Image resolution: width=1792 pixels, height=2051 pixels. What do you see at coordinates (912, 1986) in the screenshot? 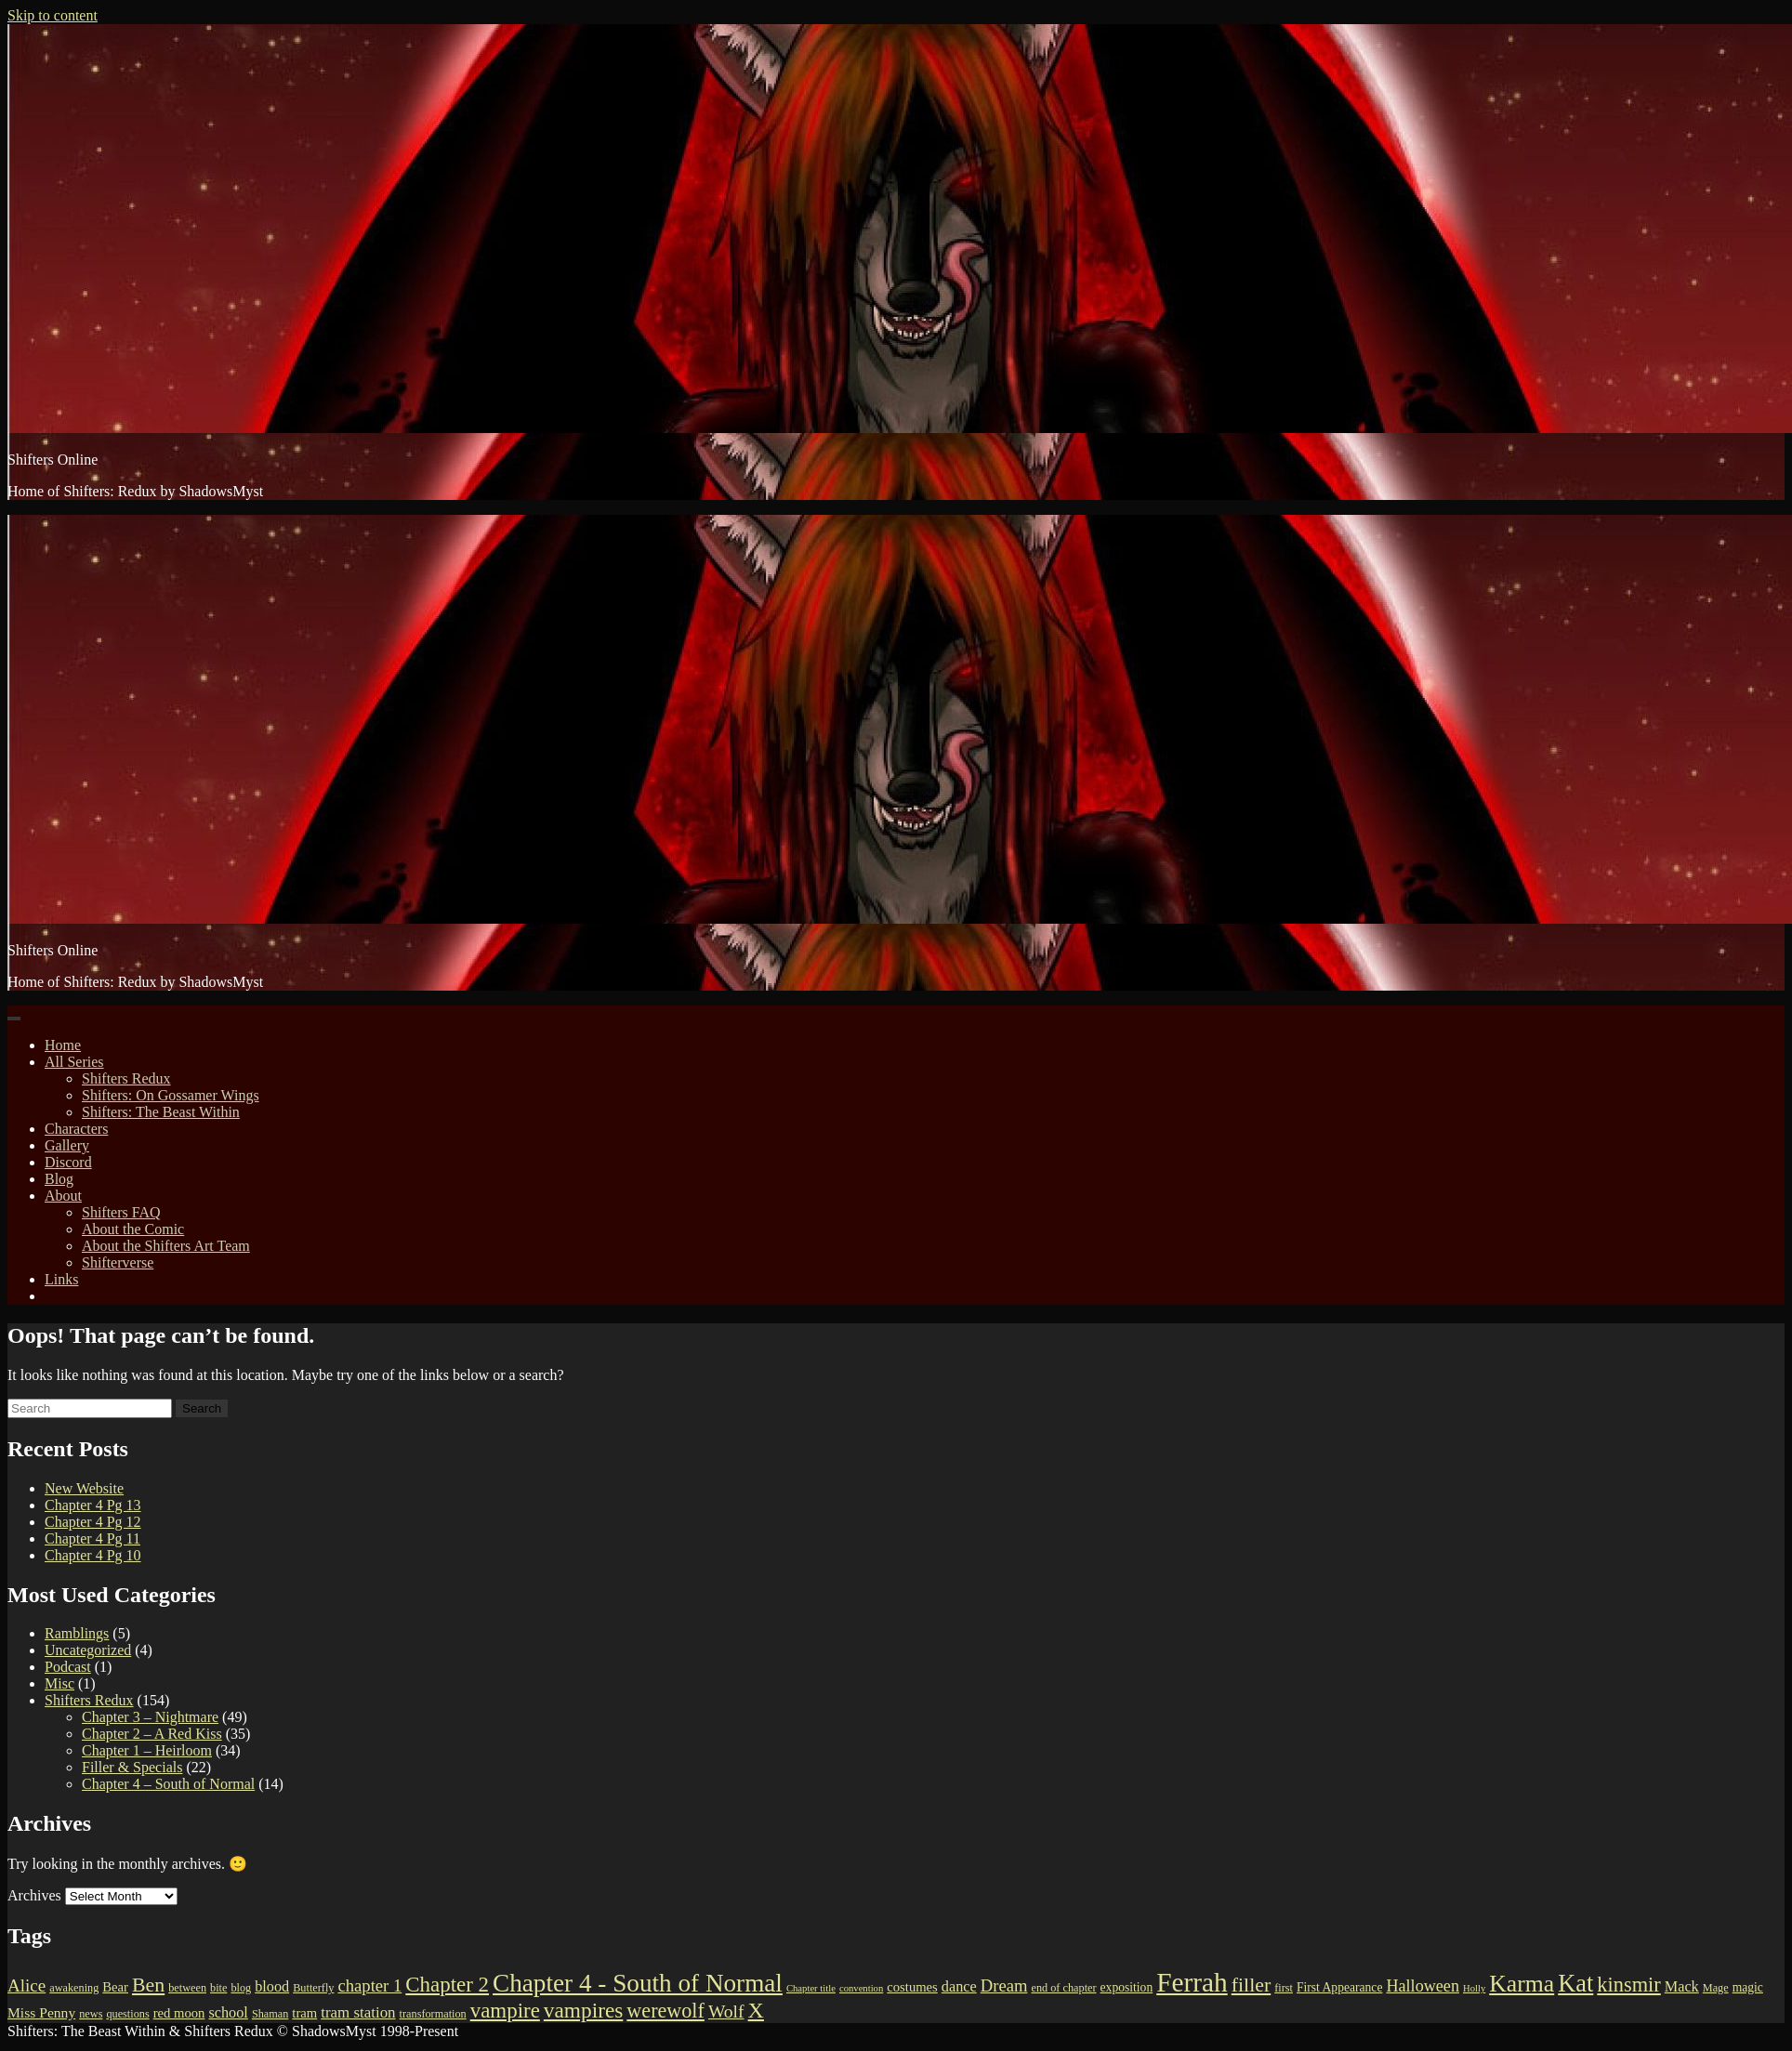
I see `costumes [costumes (5 items)]` at bounding box center [912, 1986].